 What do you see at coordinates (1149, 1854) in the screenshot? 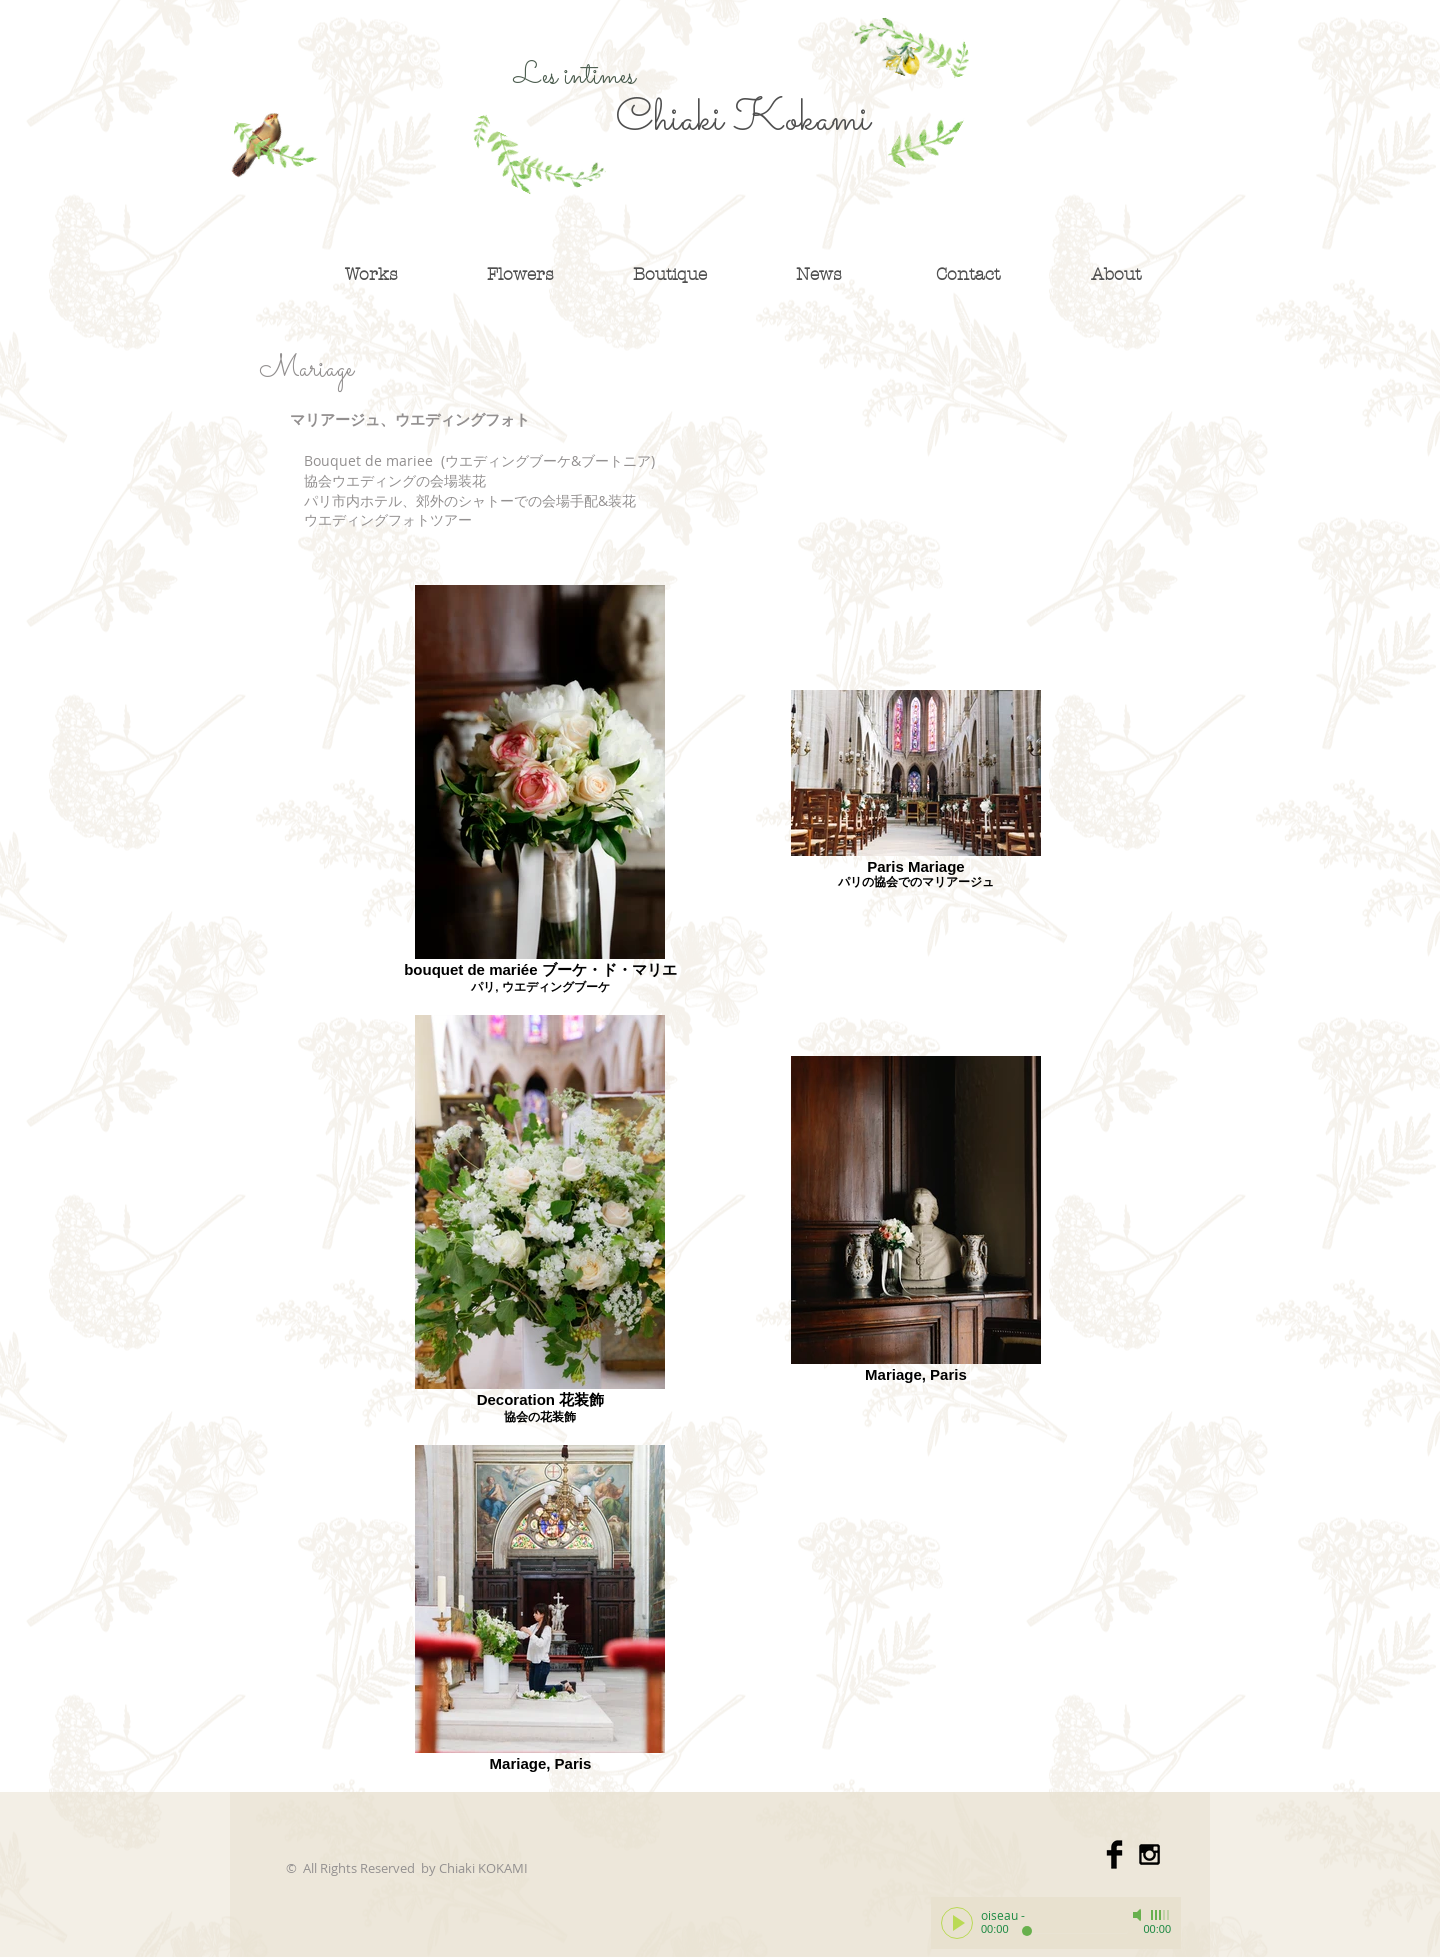
I see `[Black Instagram Icon]` at bounding box center [1149, 1854].